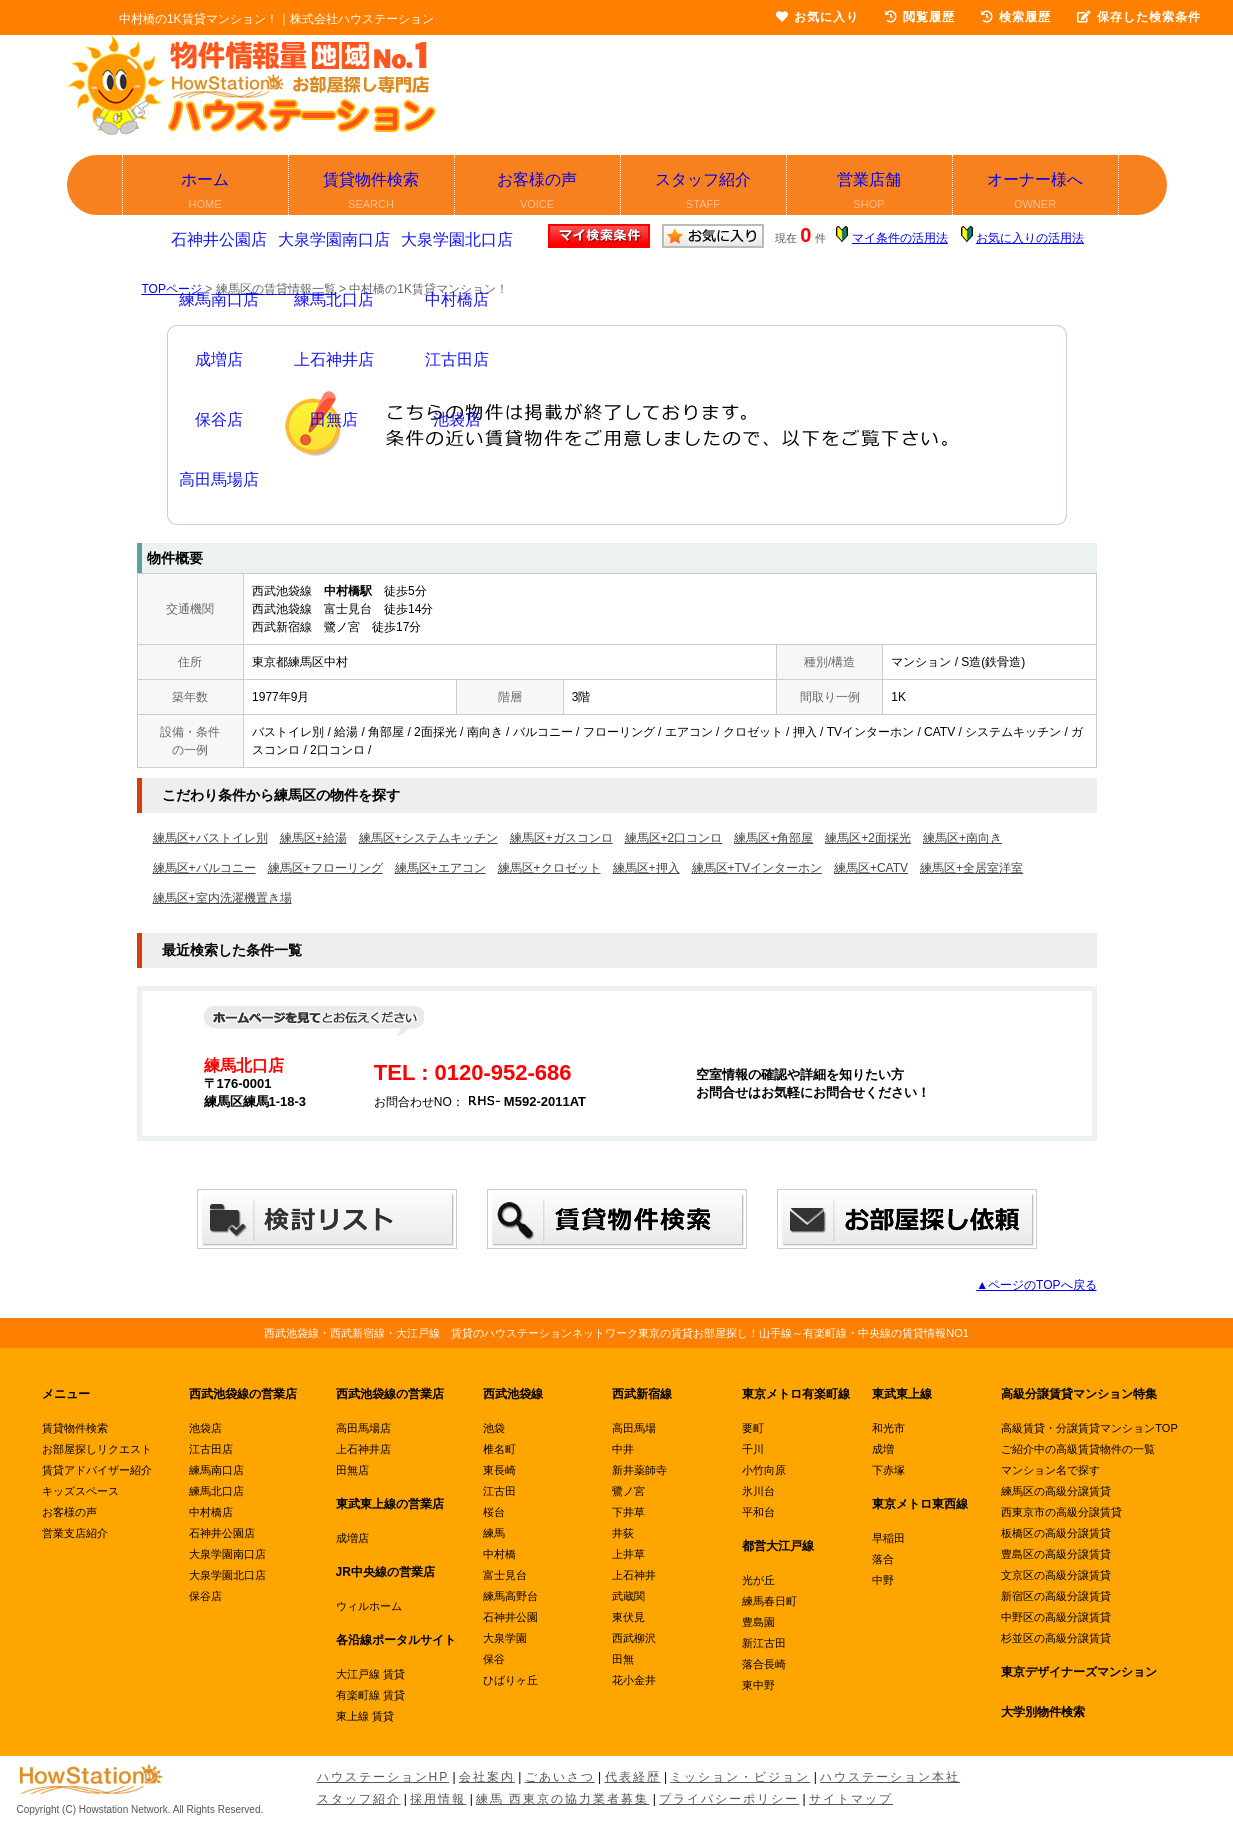 The height and width of the screenshot is (1848, 1233). Describe the element at coordinates (868, 838) in the screenshot. I see `練馬区+2面採光` at that location.